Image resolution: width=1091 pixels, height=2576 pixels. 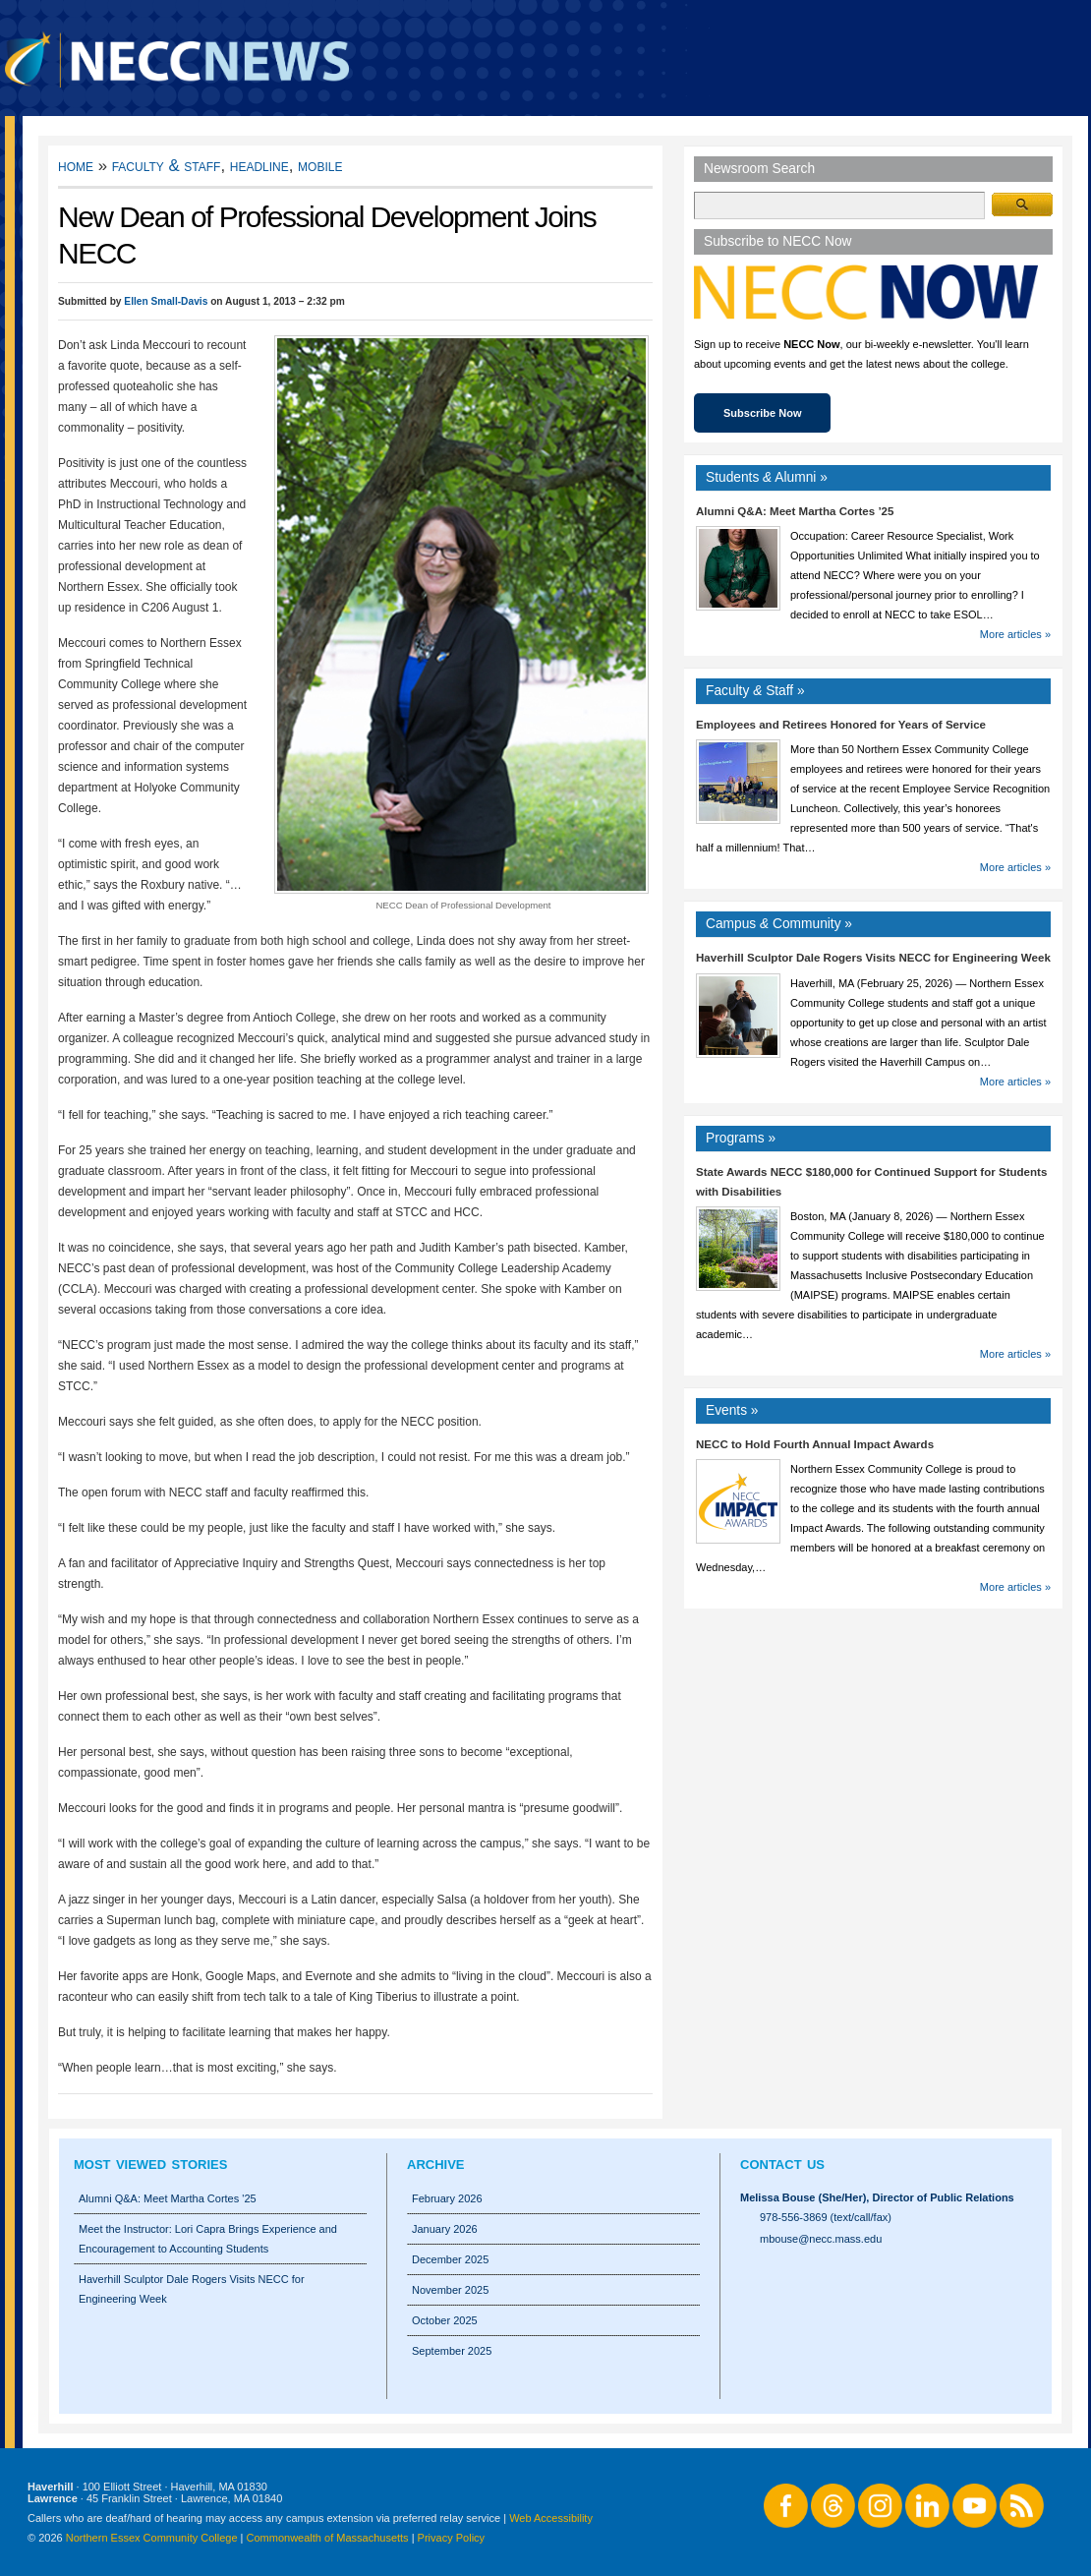 I want to click on Home, so click(x=75, y=165).